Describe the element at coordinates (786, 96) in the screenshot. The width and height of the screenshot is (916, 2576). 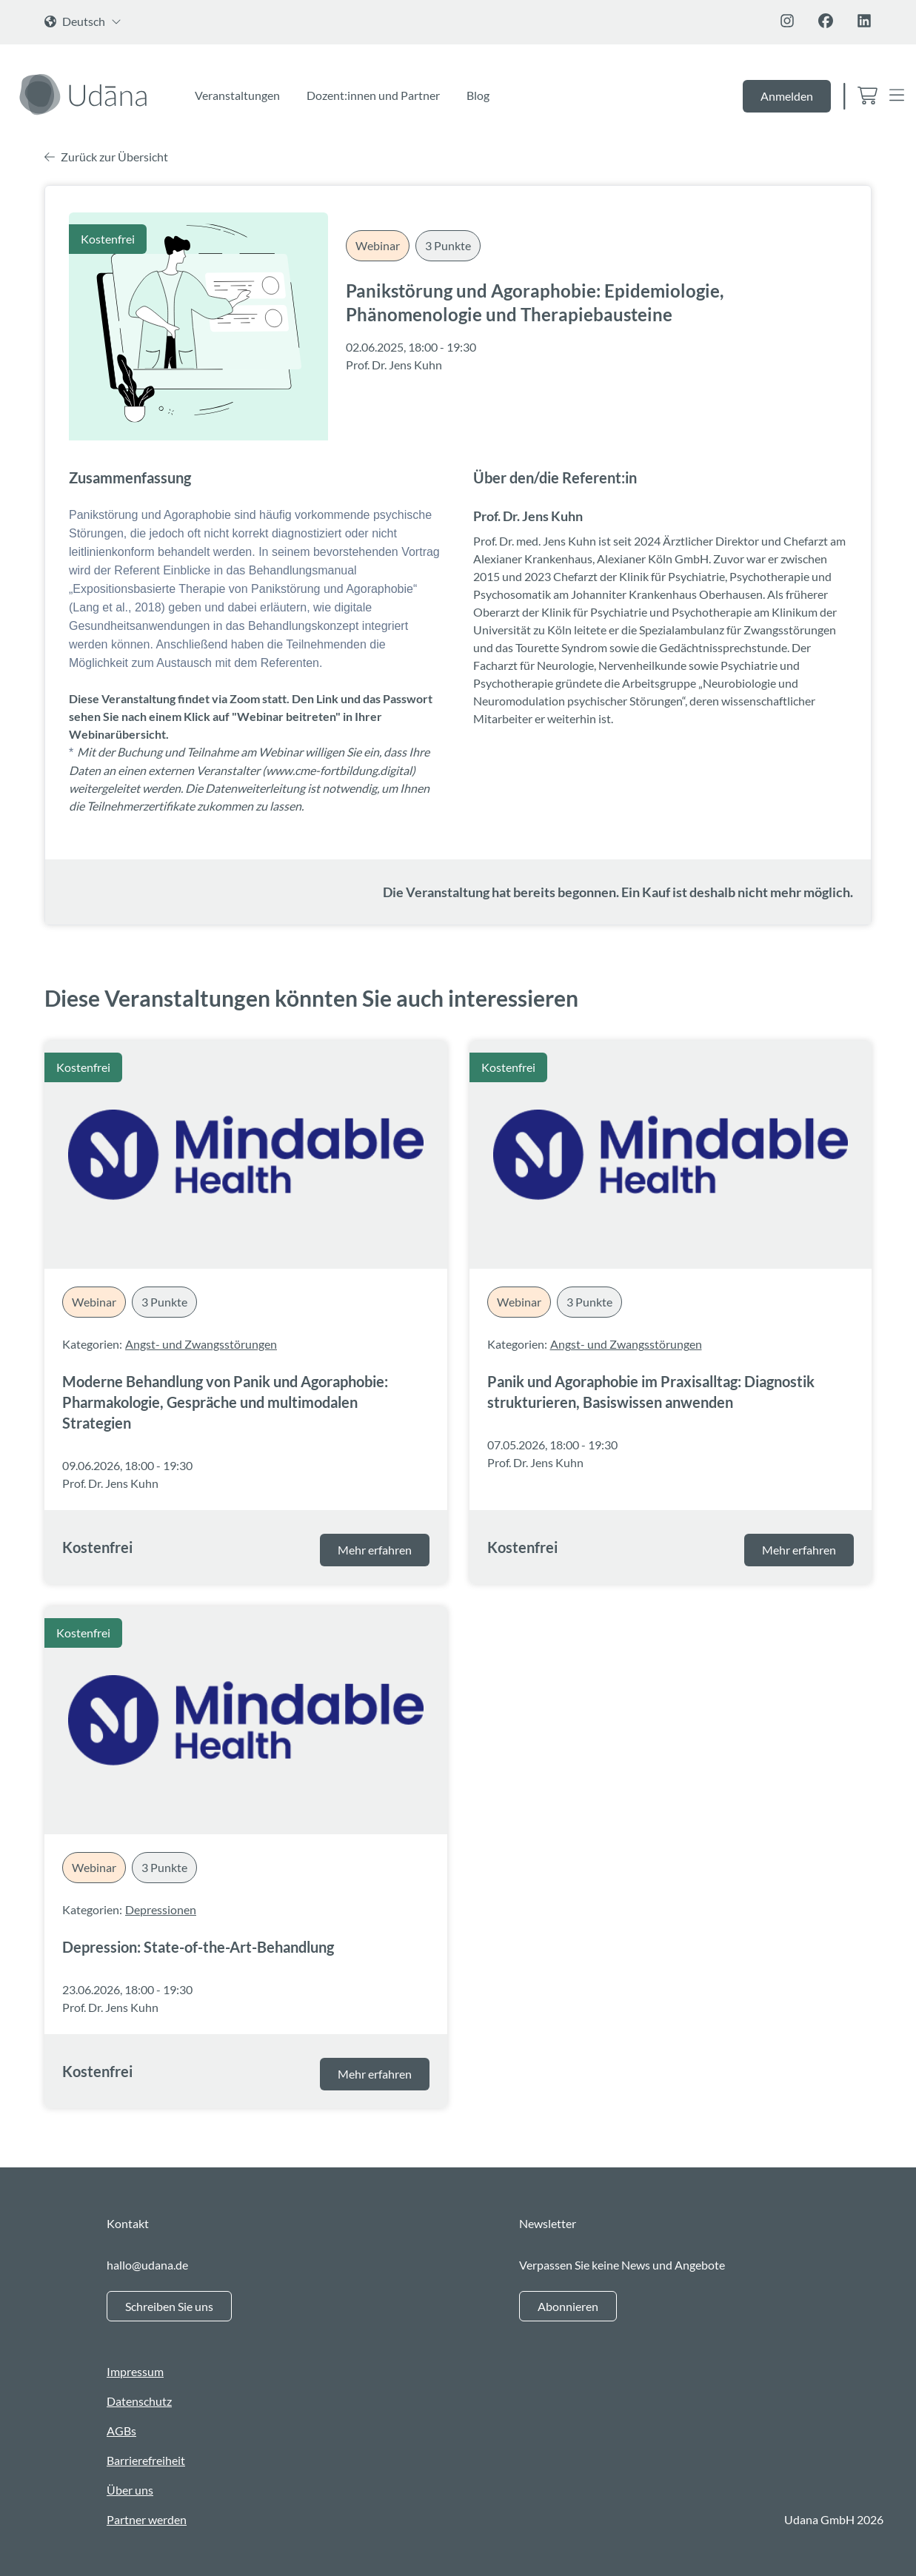
I see `Anmelden` at that location.